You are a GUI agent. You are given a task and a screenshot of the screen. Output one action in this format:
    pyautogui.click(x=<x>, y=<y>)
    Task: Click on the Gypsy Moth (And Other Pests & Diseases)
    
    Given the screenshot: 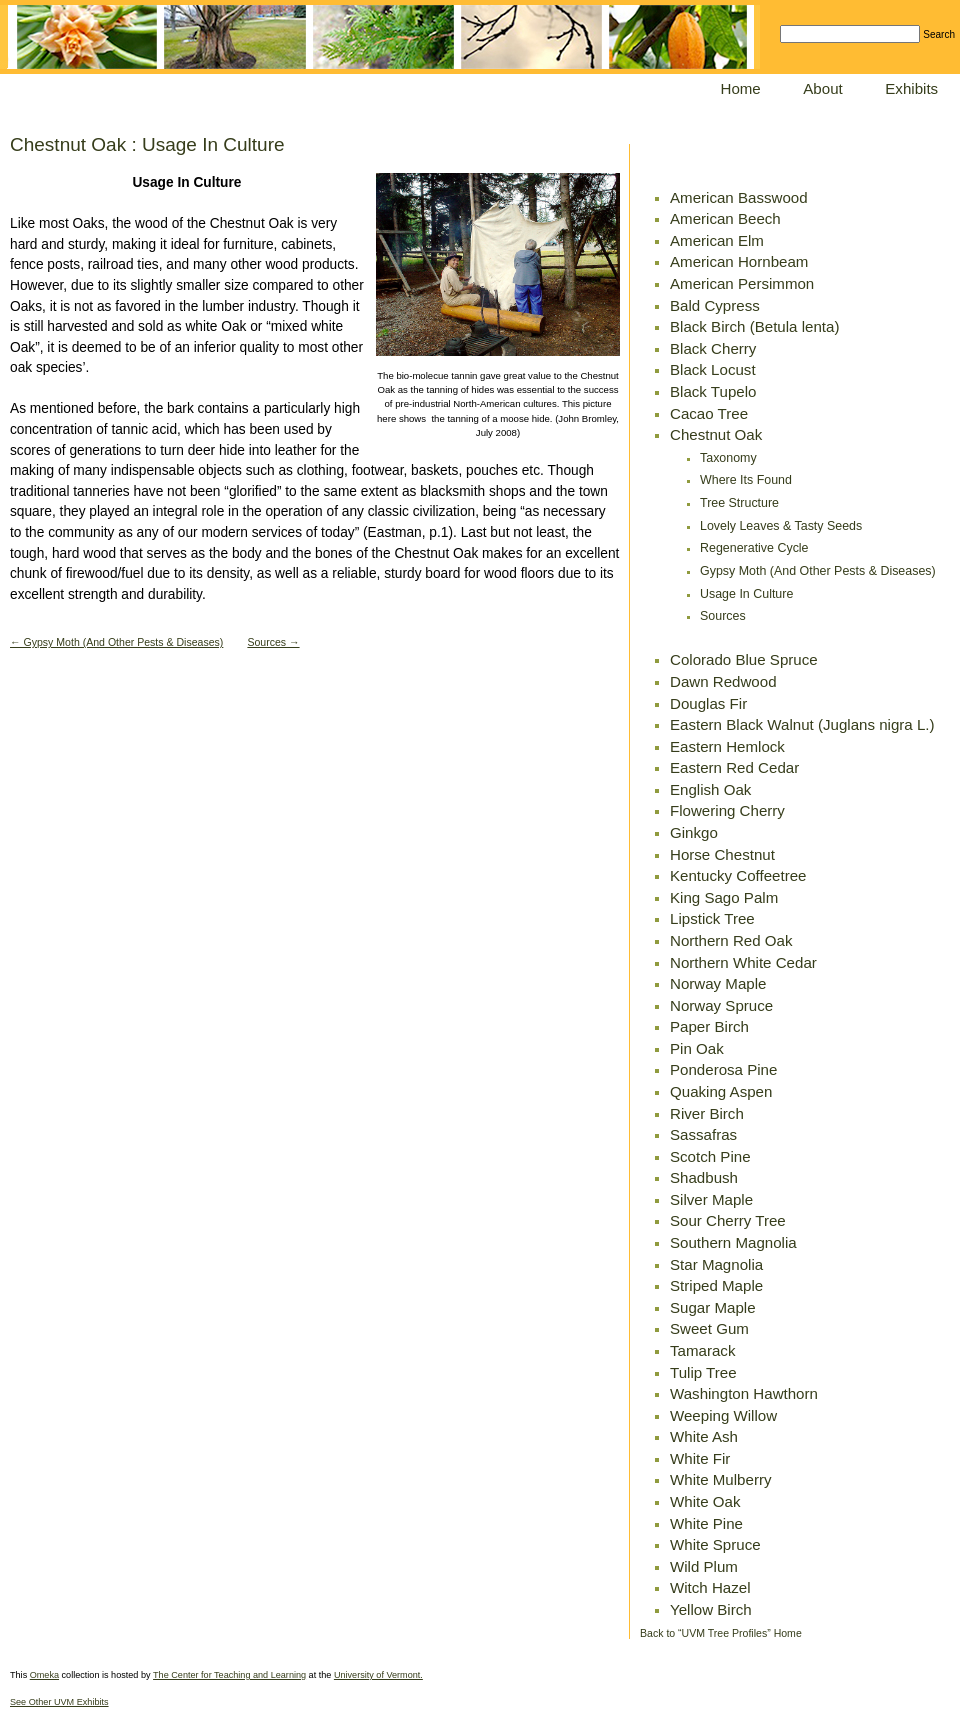 What is the action you would take?
    pyautogui.click(x=818, y=571)
    